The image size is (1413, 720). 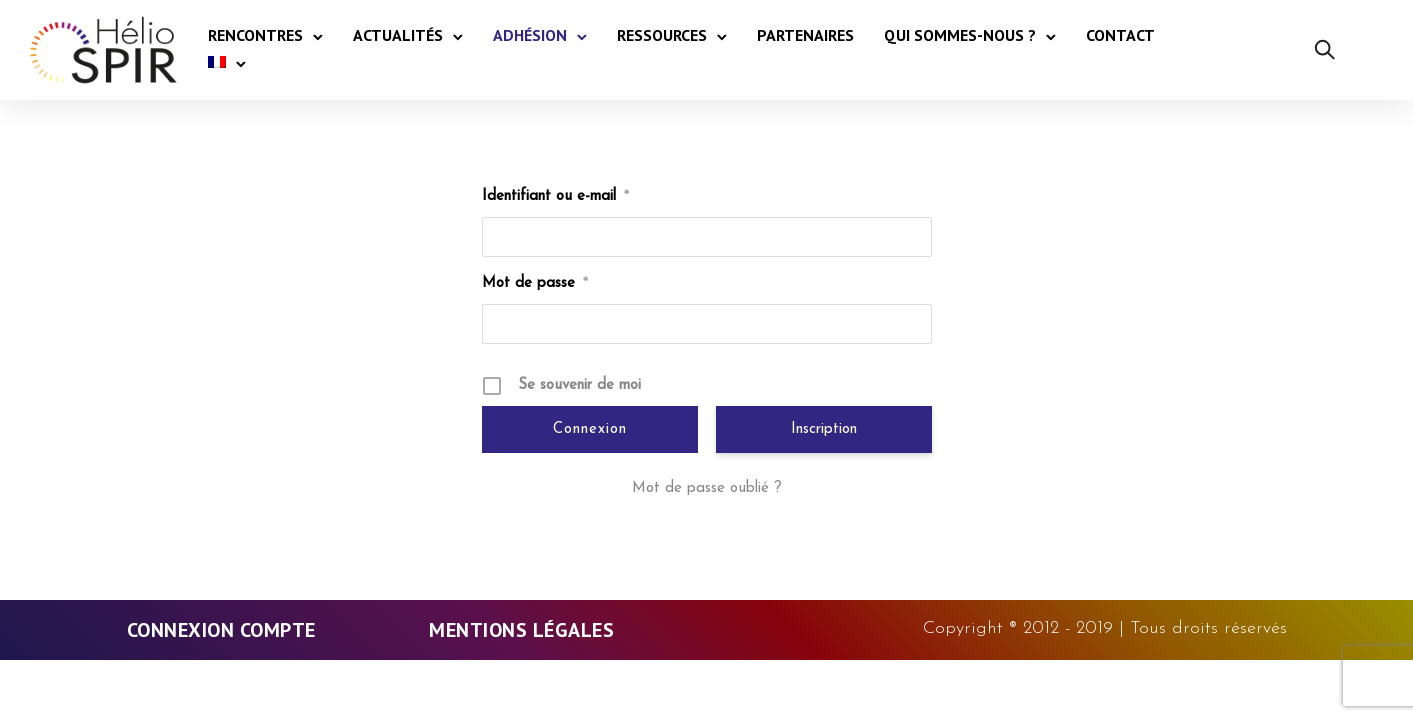 What do you see at coordinates (555, 196) in the screenshot?
I see `Identifiant ou e-mail` at bounding box center [555, 196].